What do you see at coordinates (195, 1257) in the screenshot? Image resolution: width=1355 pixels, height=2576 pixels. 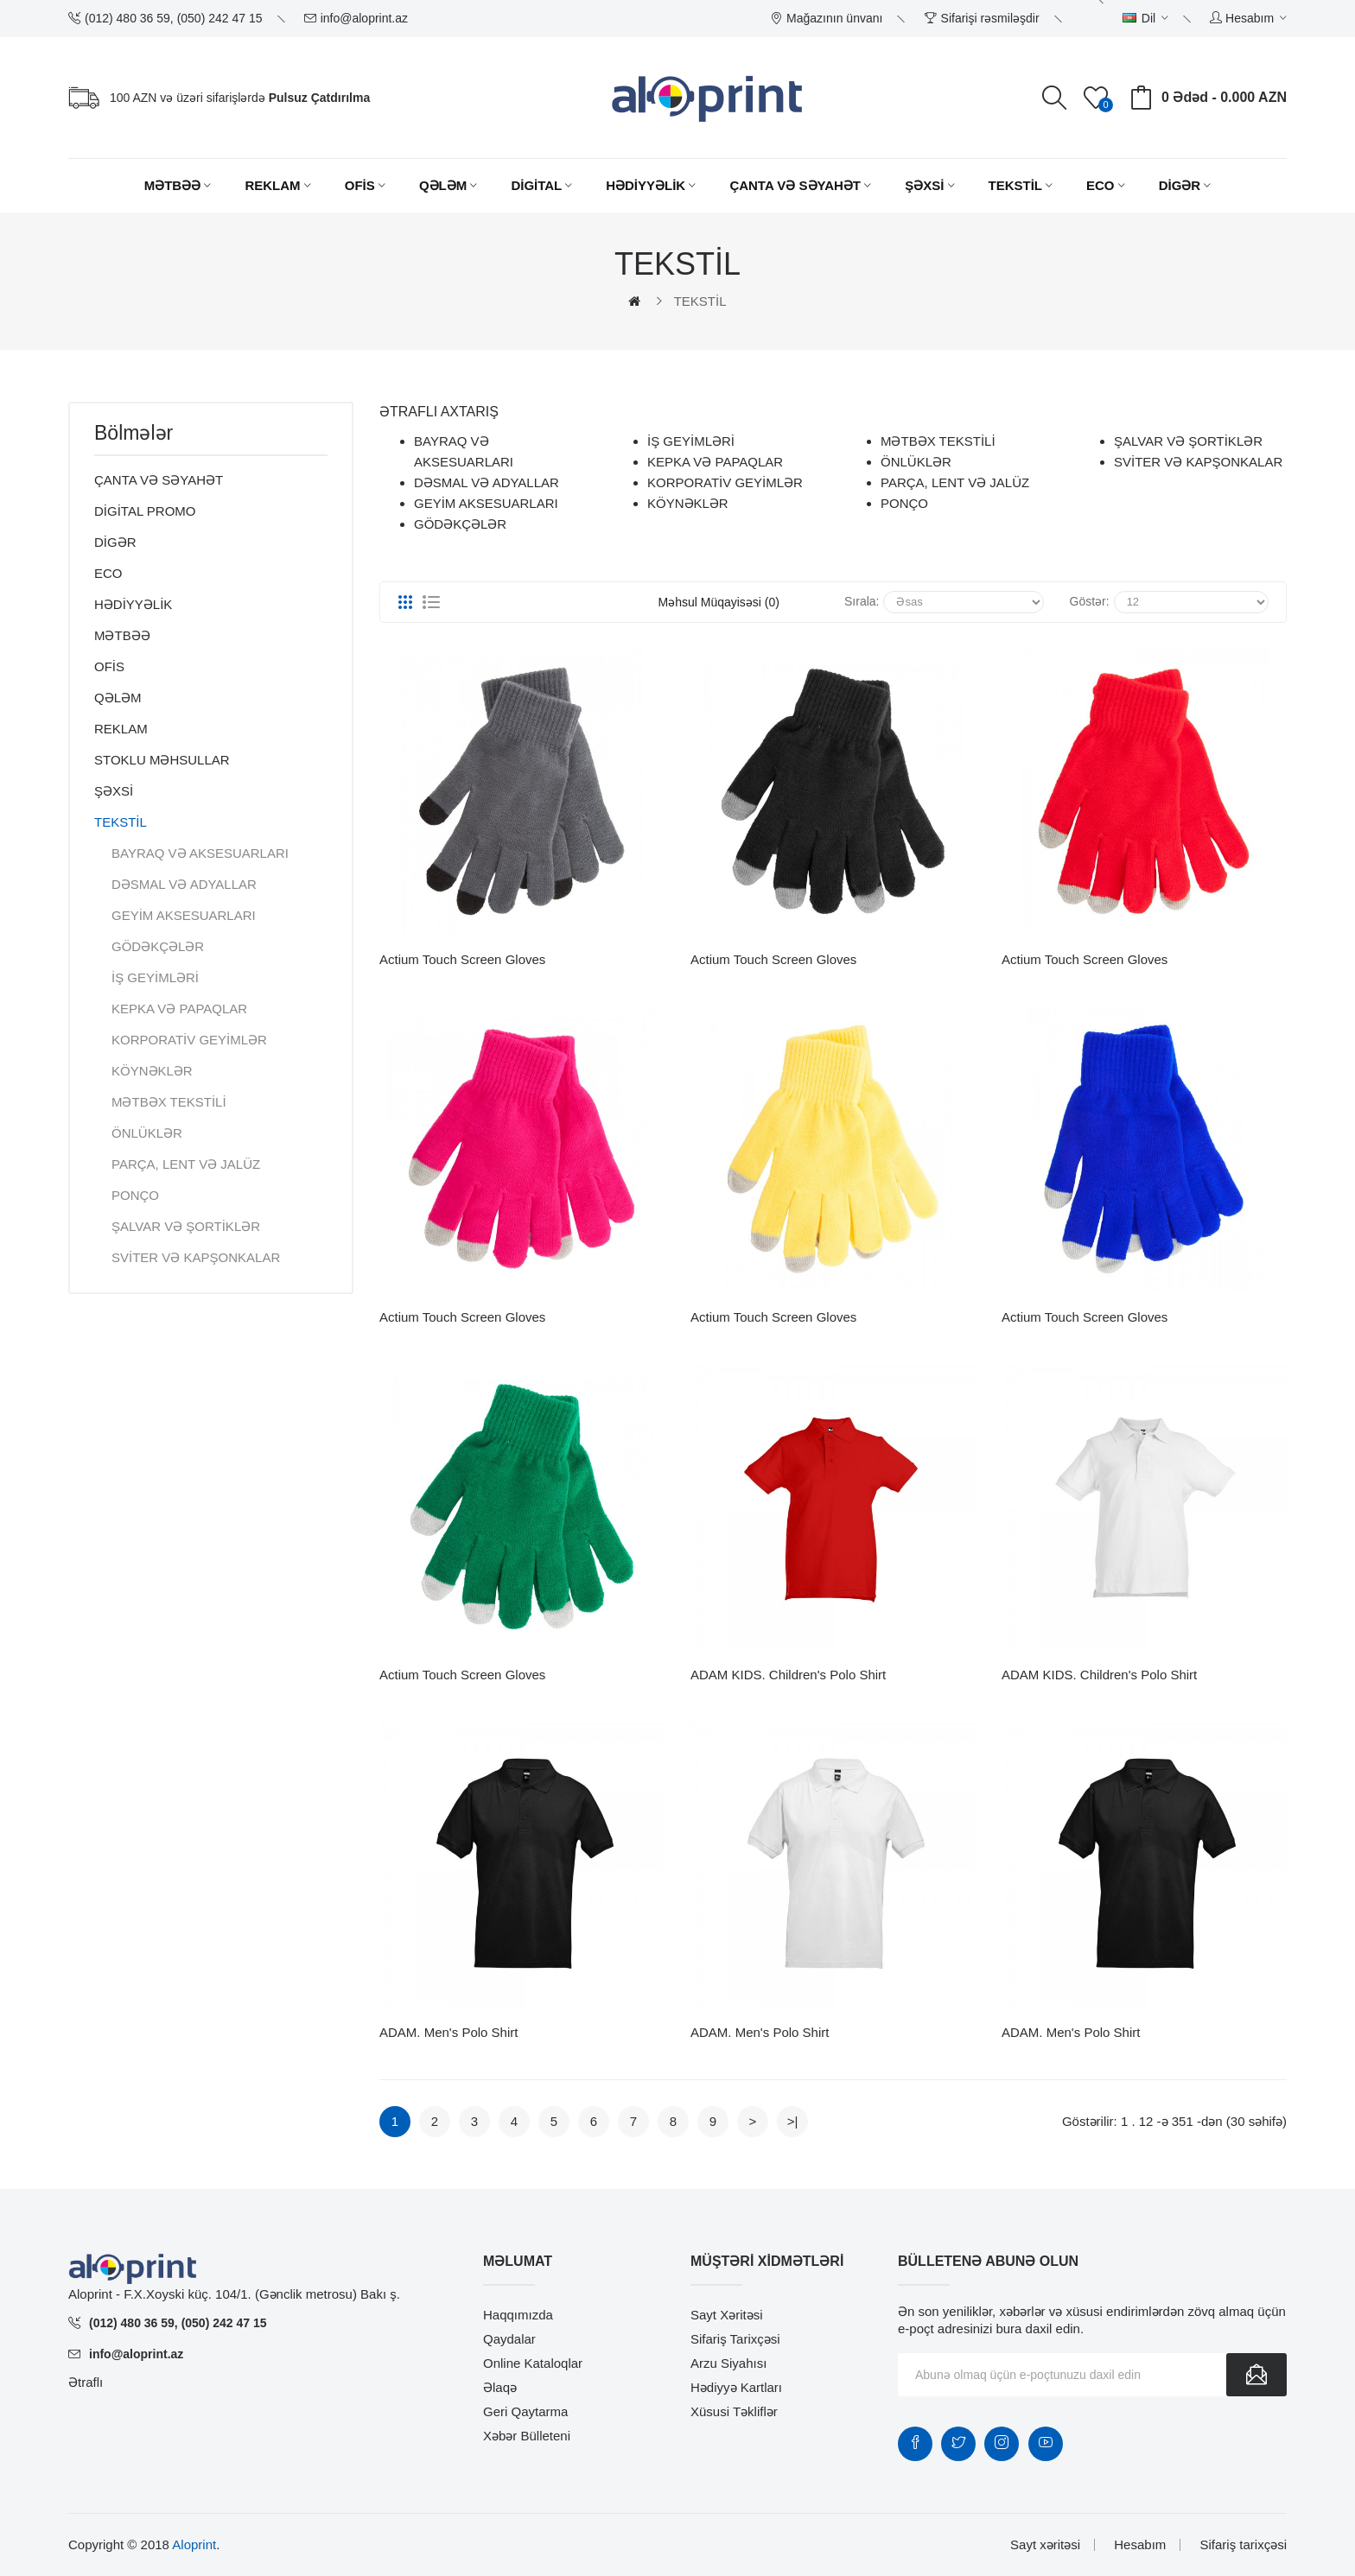 I see `SVİTER VƏ KAPŞONKALAR` at bounding box center [195, 1257].